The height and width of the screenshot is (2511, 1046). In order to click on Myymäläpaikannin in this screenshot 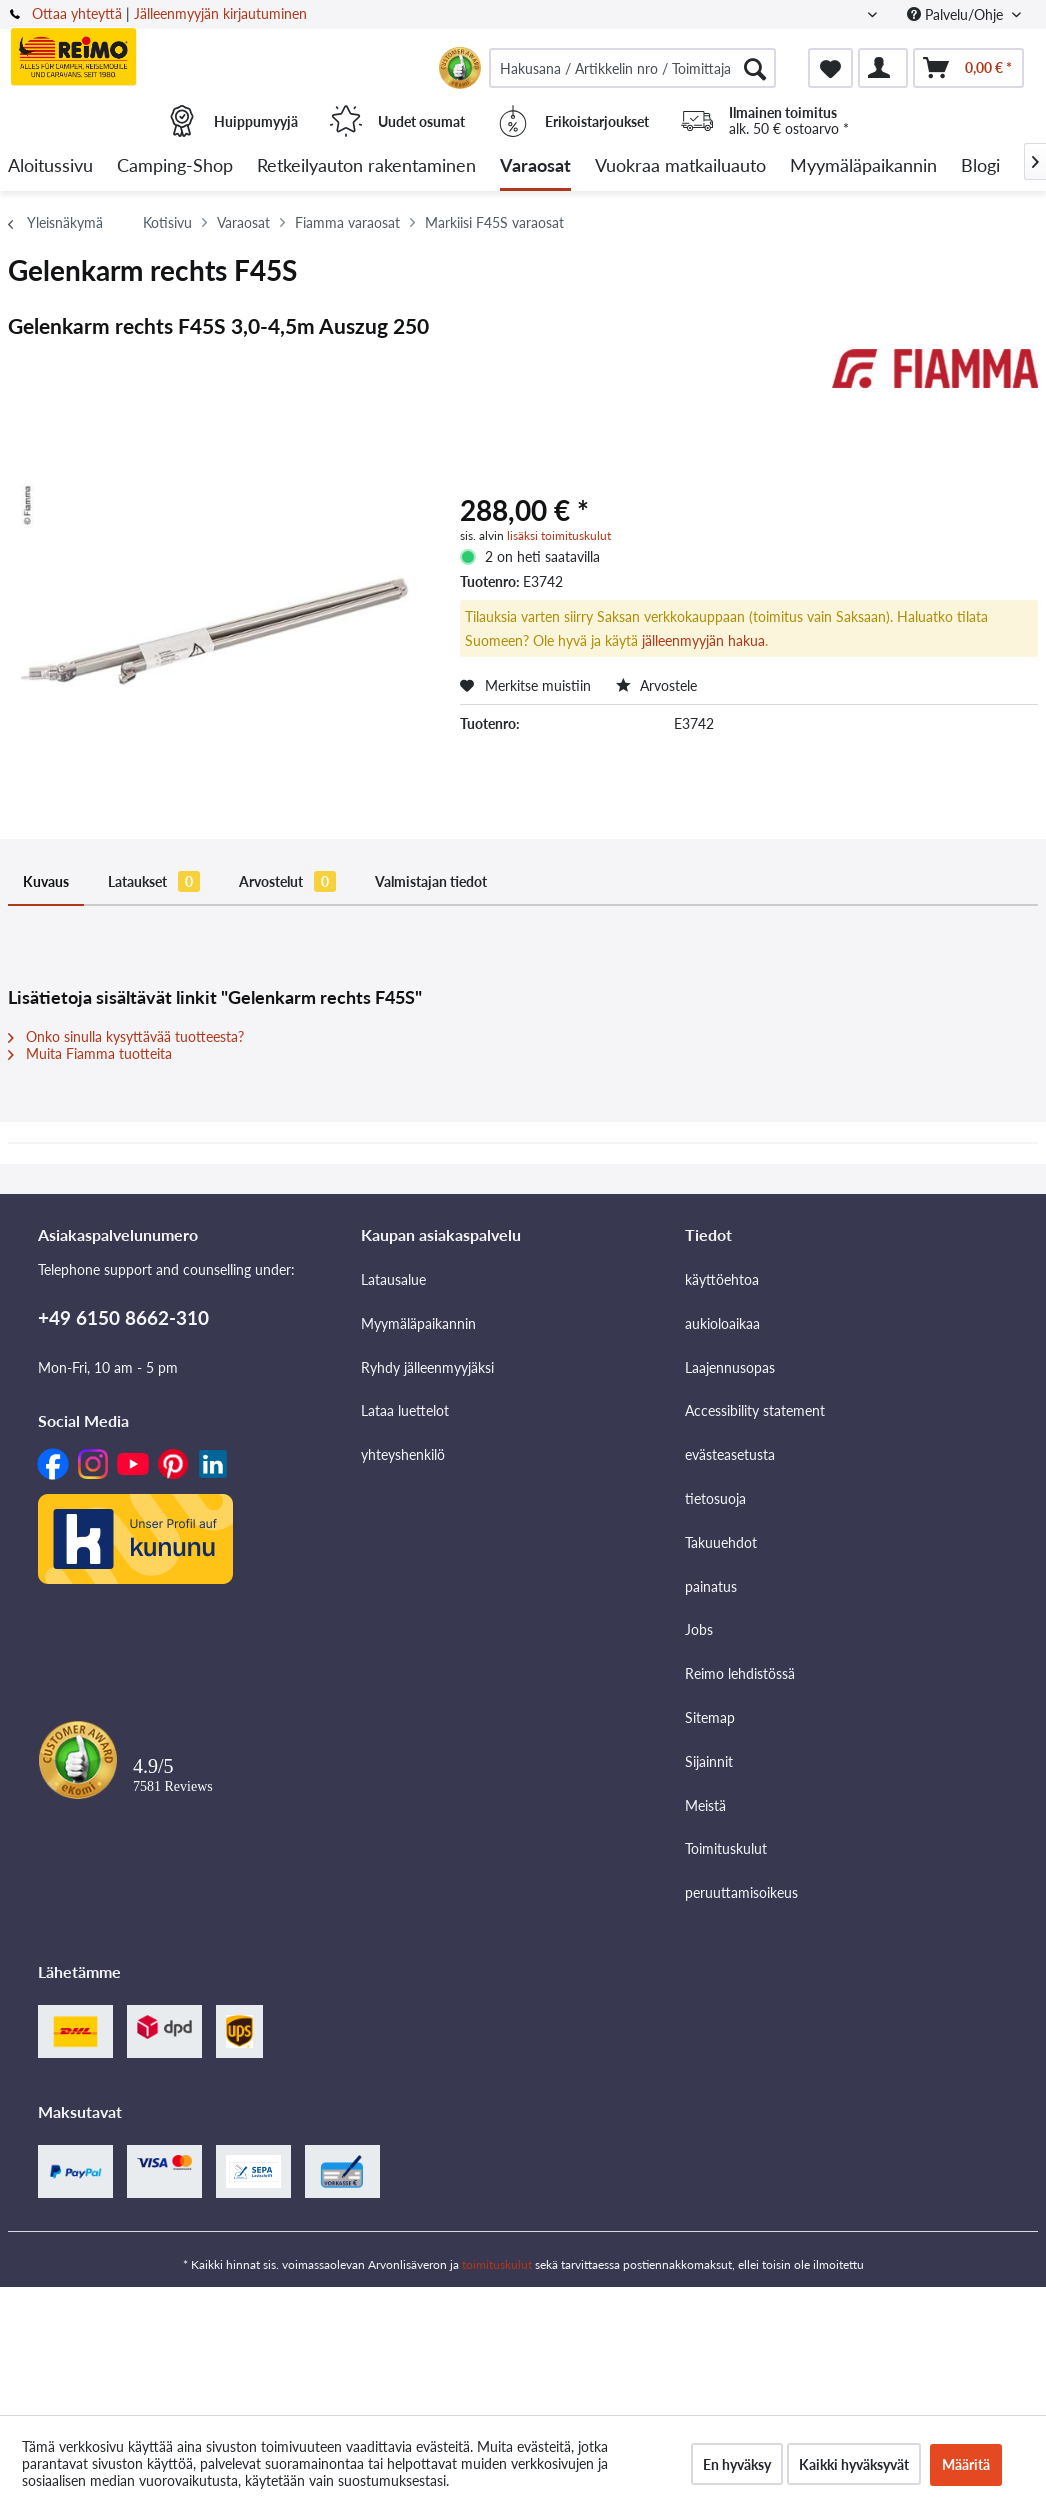, I will do `click(418, 1323)`.